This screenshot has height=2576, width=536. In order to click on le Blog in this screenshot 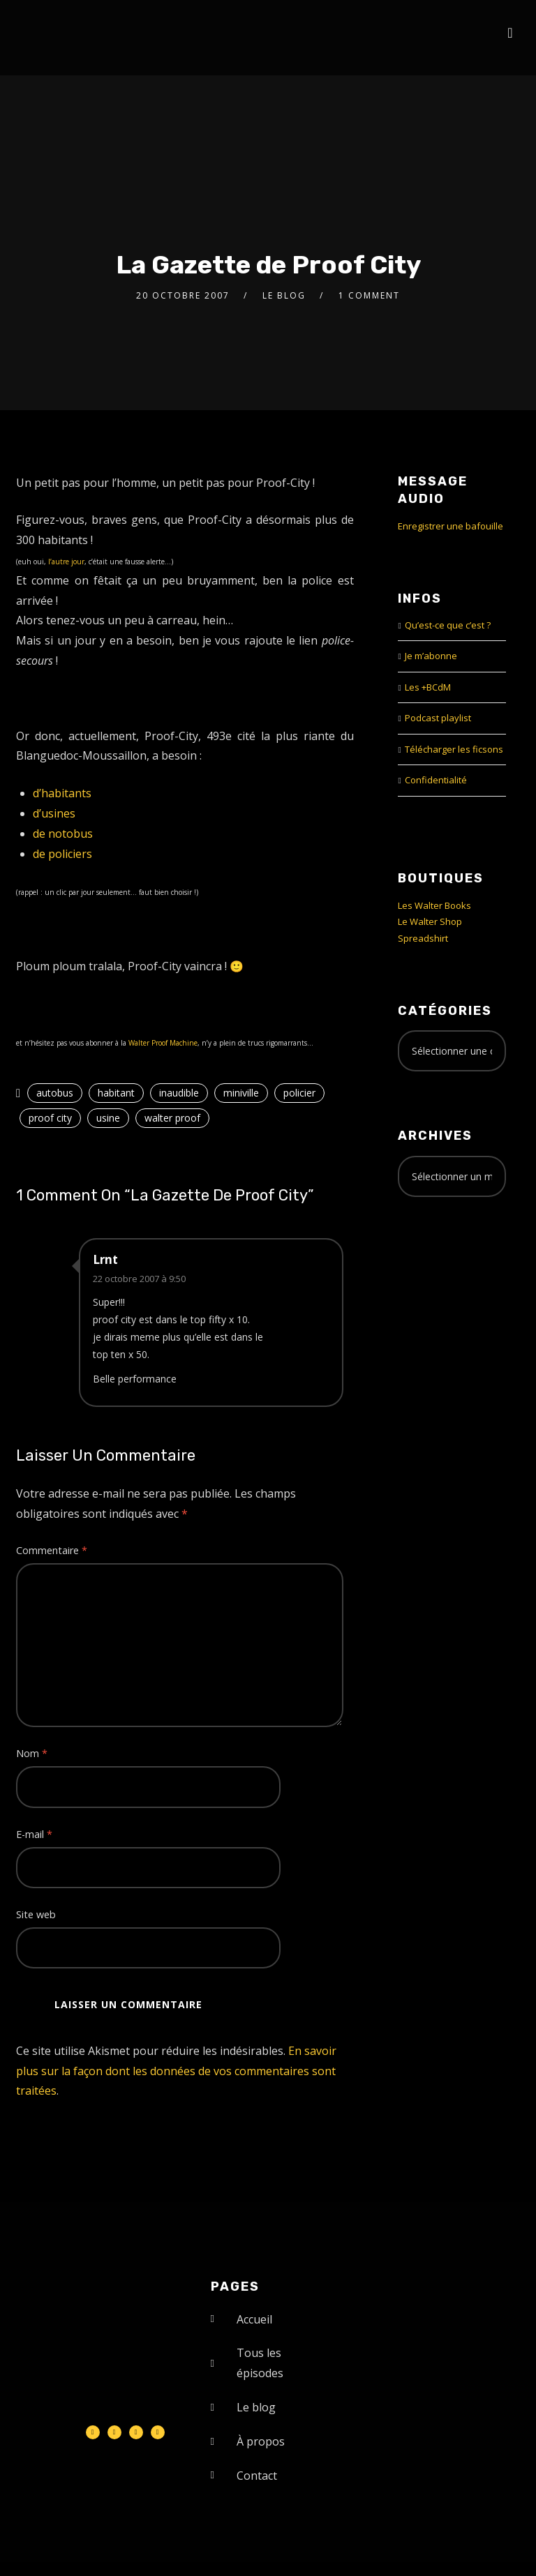, I will do `click(284, 295)`.